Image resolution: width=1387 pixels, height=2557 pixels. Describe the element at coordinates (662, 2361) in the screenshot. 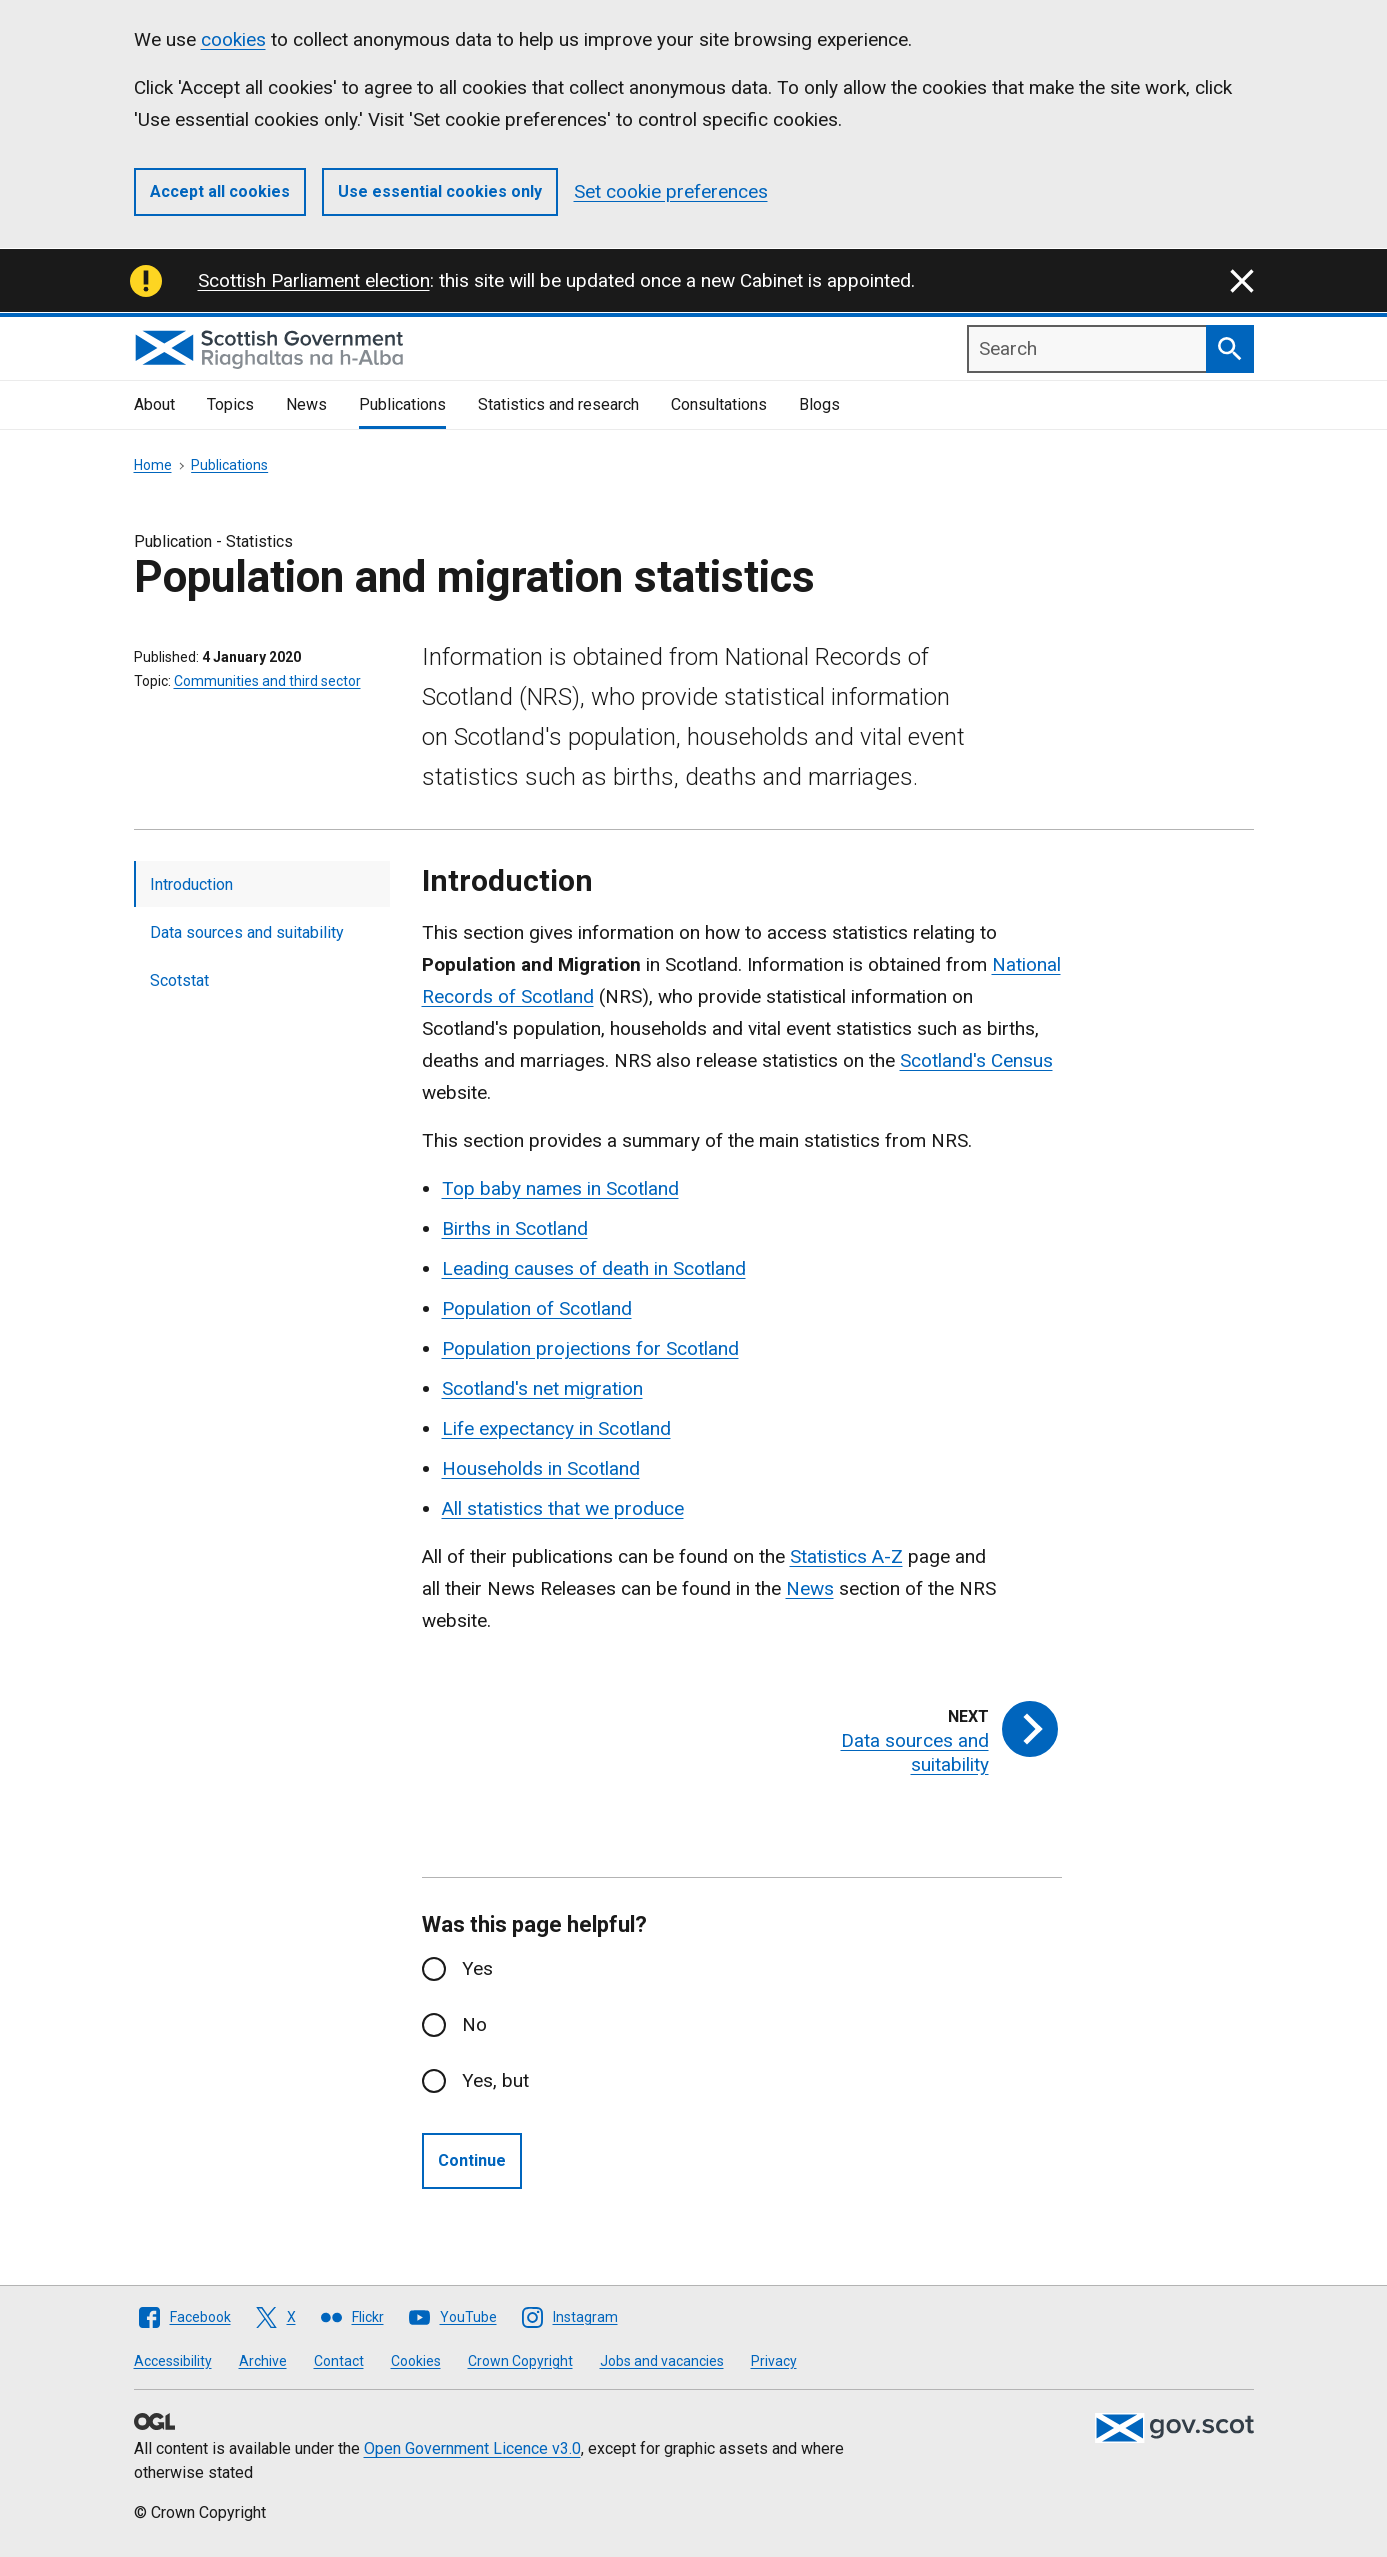

I see `Jobs and vacancies` at that location.